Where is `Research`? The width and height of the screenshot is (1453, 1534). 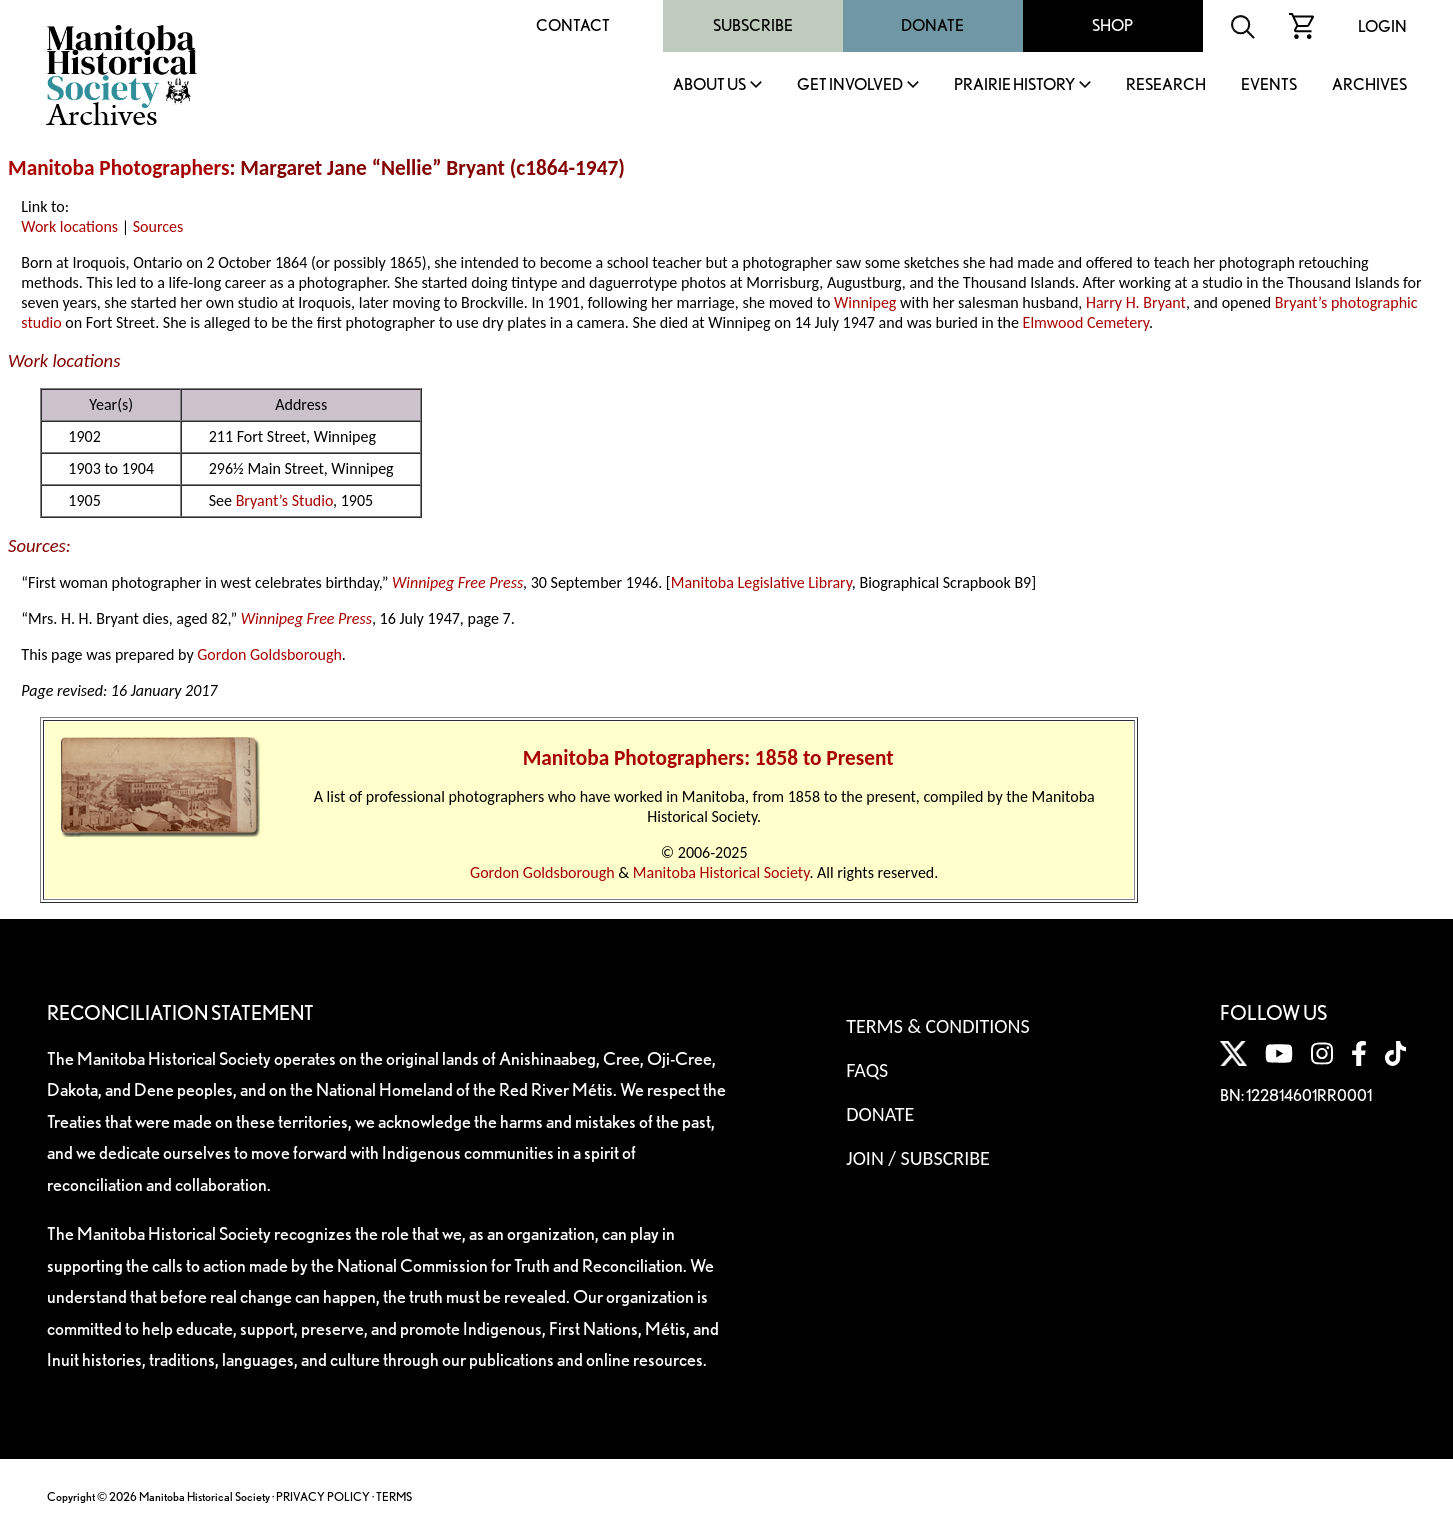
Research is located at coordinates (1166, 85).